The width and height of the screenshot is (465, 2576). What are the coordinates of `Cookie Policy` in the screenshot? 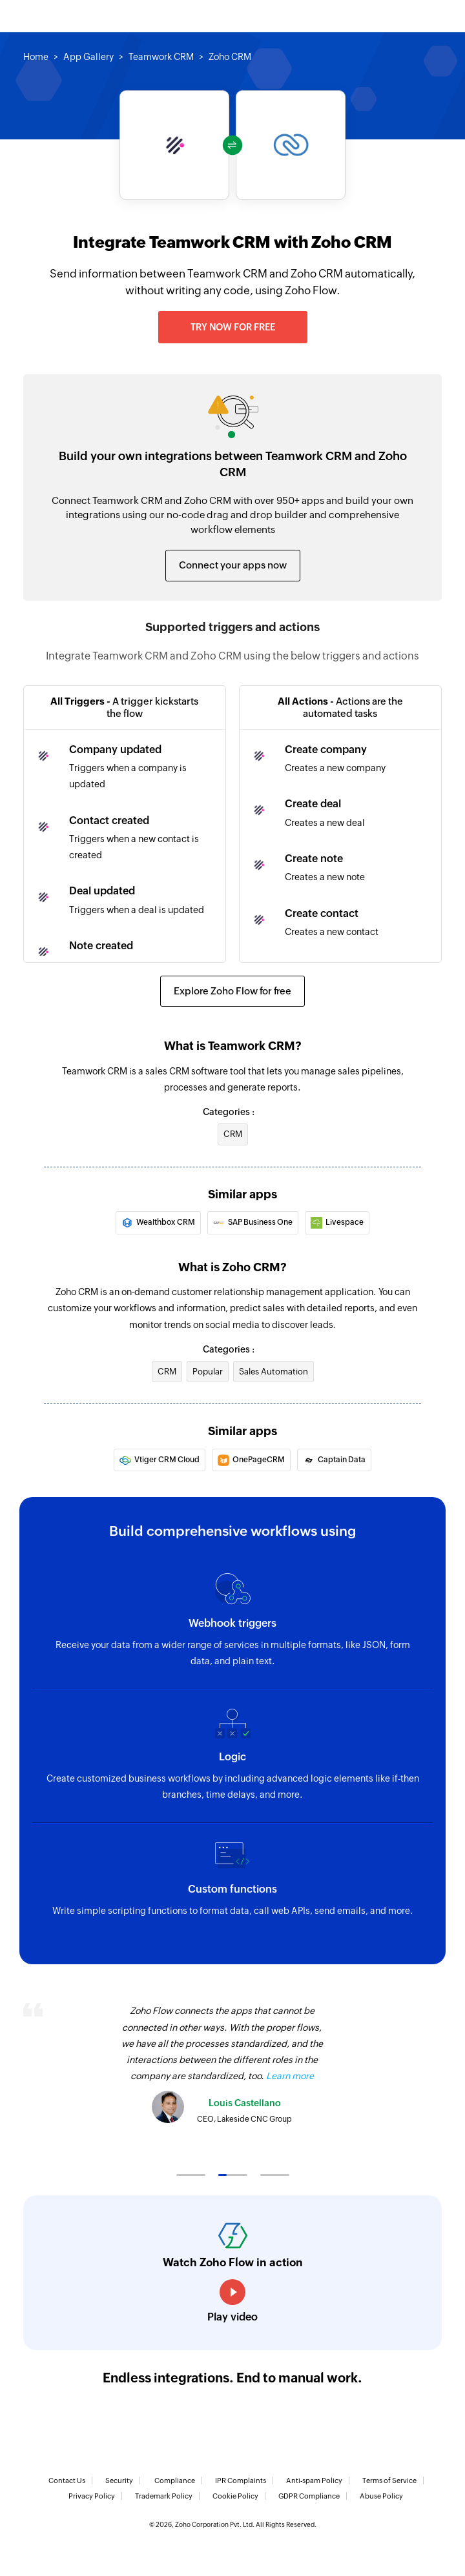 It's located at (235, 2496).